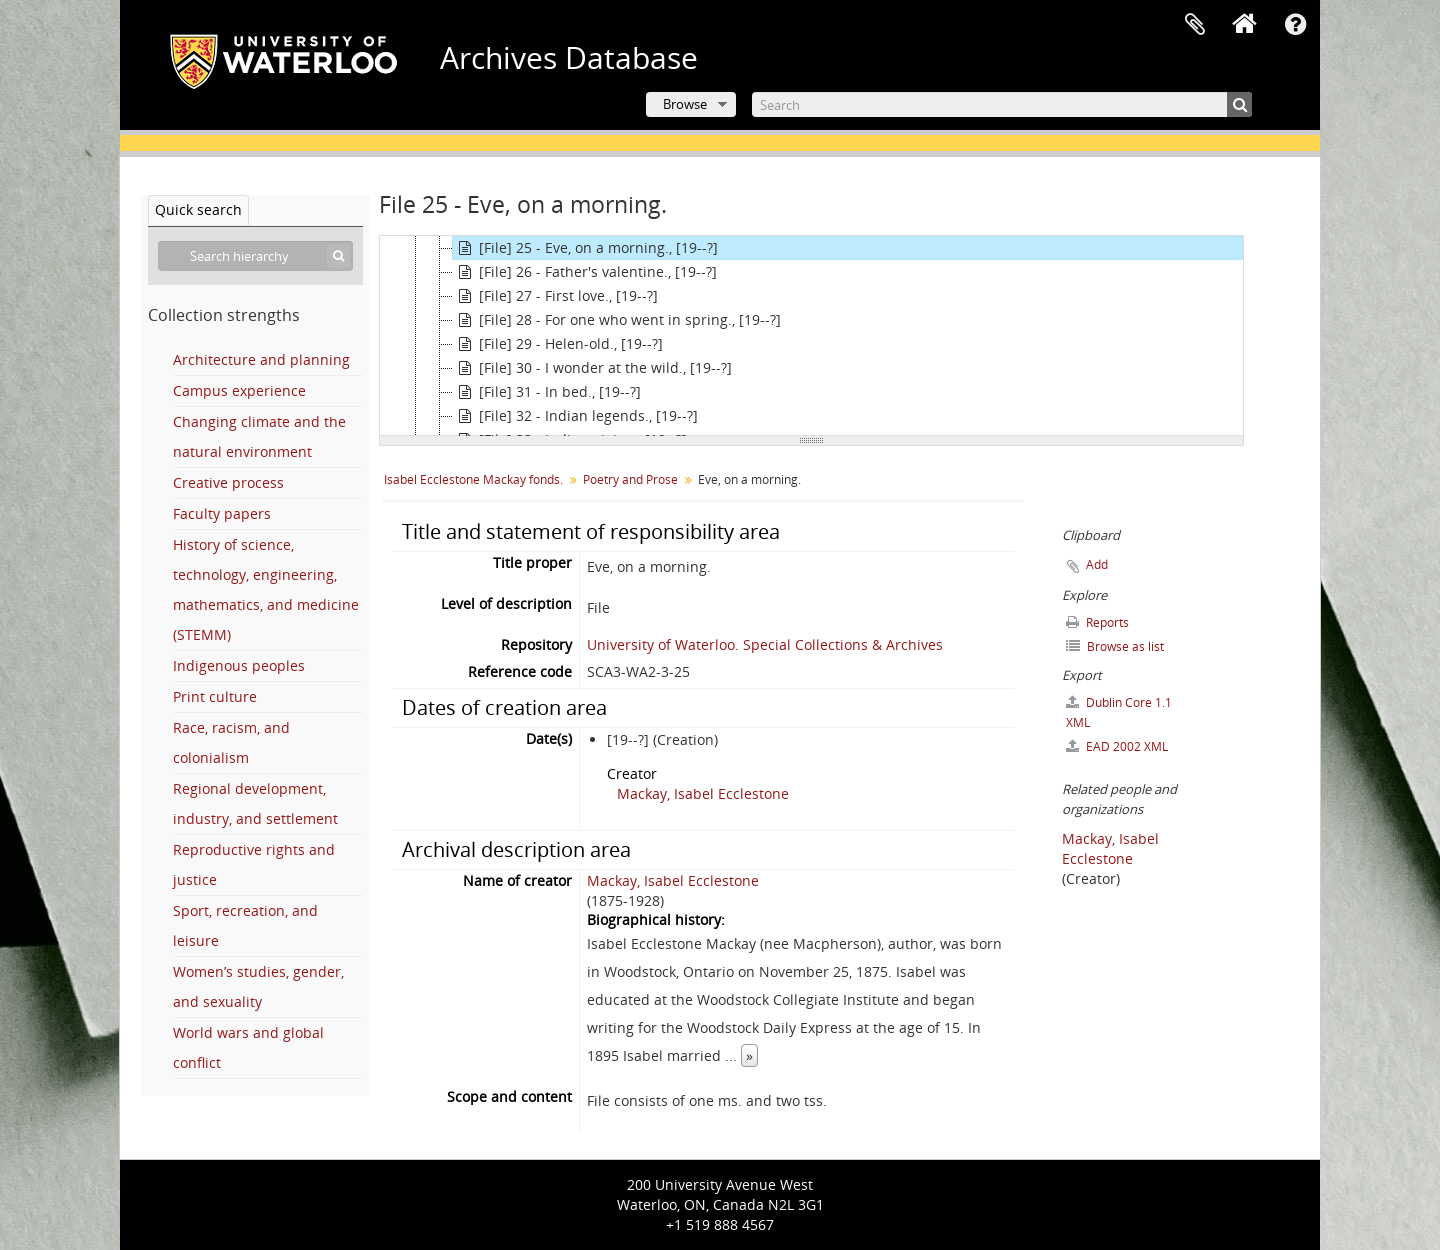  What do you see at coordinates (1119, 712) in the screenshot?
I see `Dublin Core 1.1 XML` at bounding box center [1119, 712].